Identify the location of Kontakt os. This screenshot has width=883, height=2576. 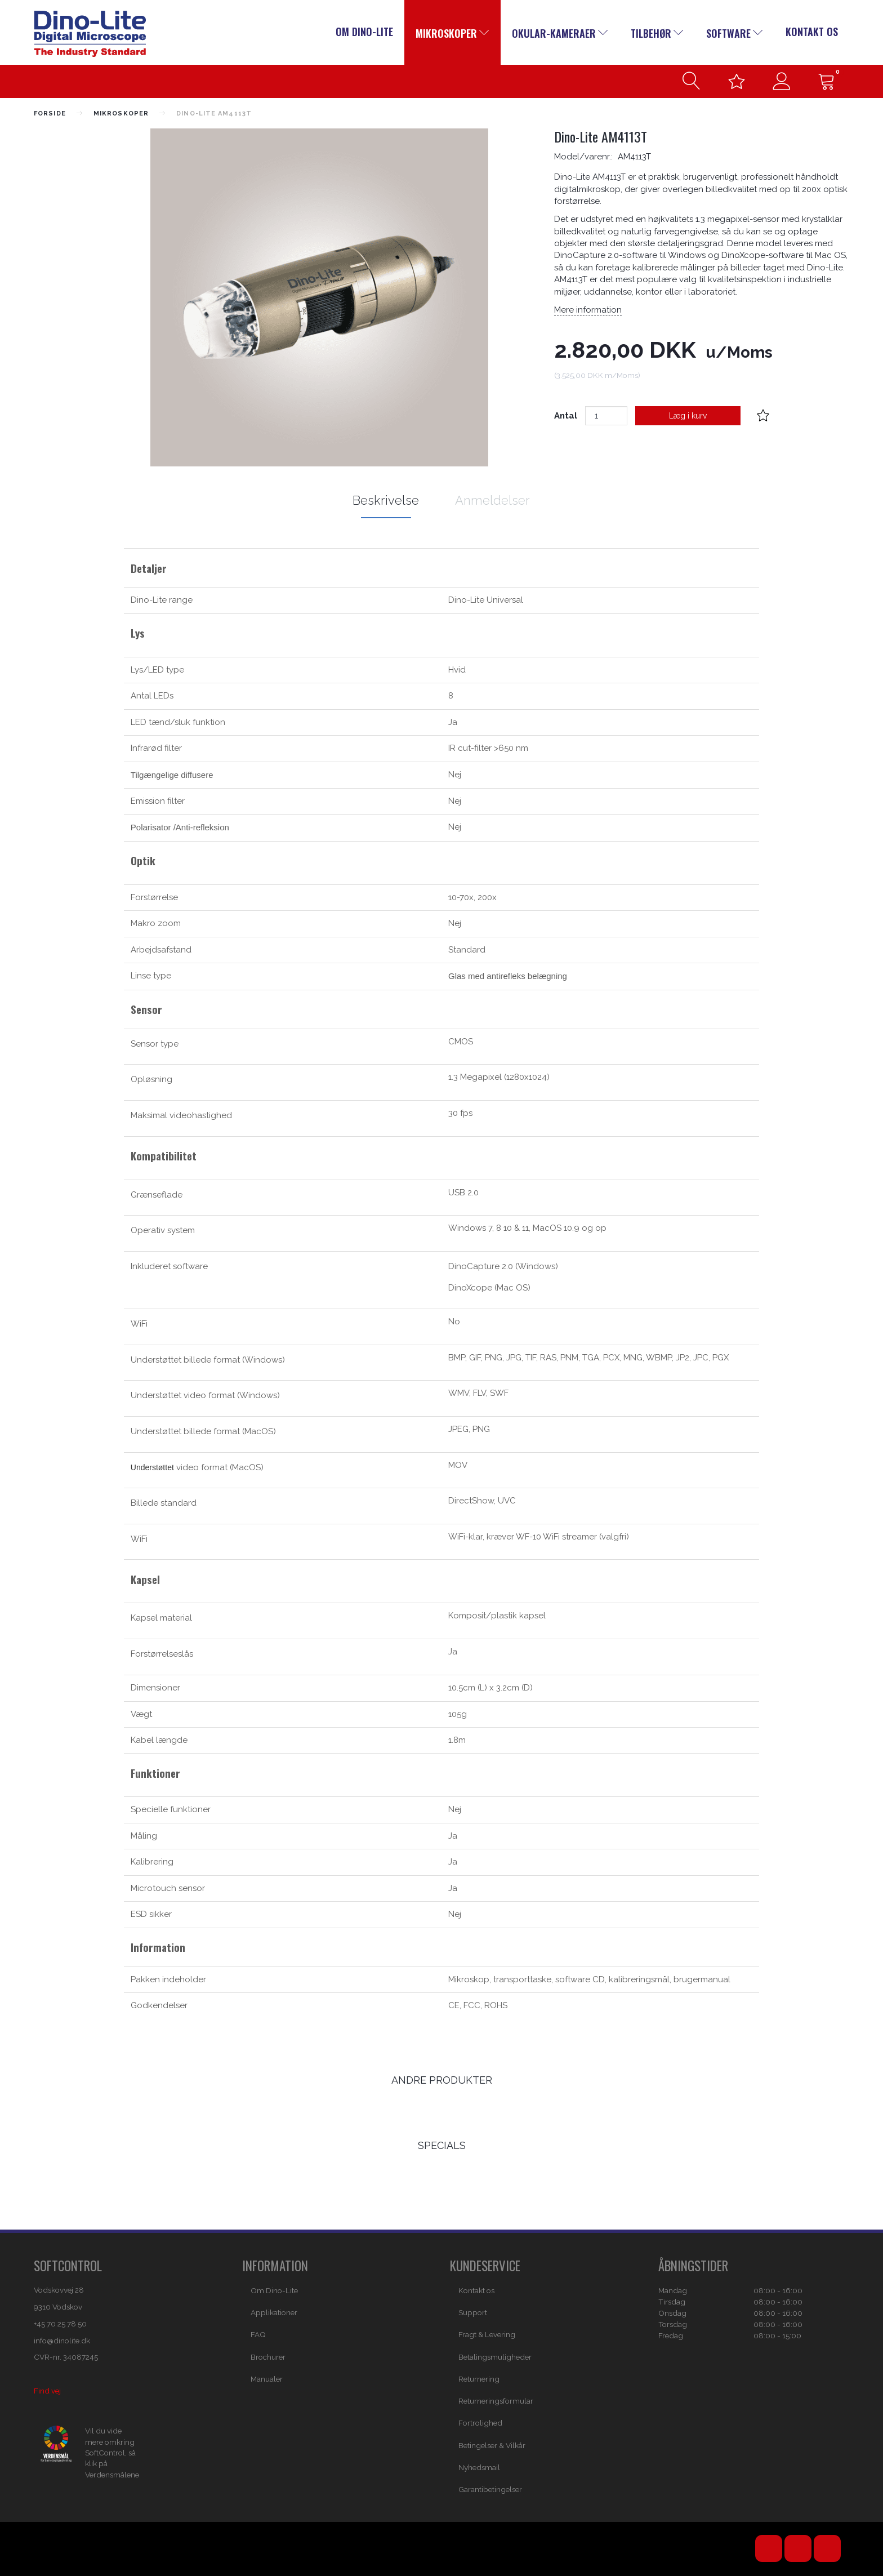
(812, 31).